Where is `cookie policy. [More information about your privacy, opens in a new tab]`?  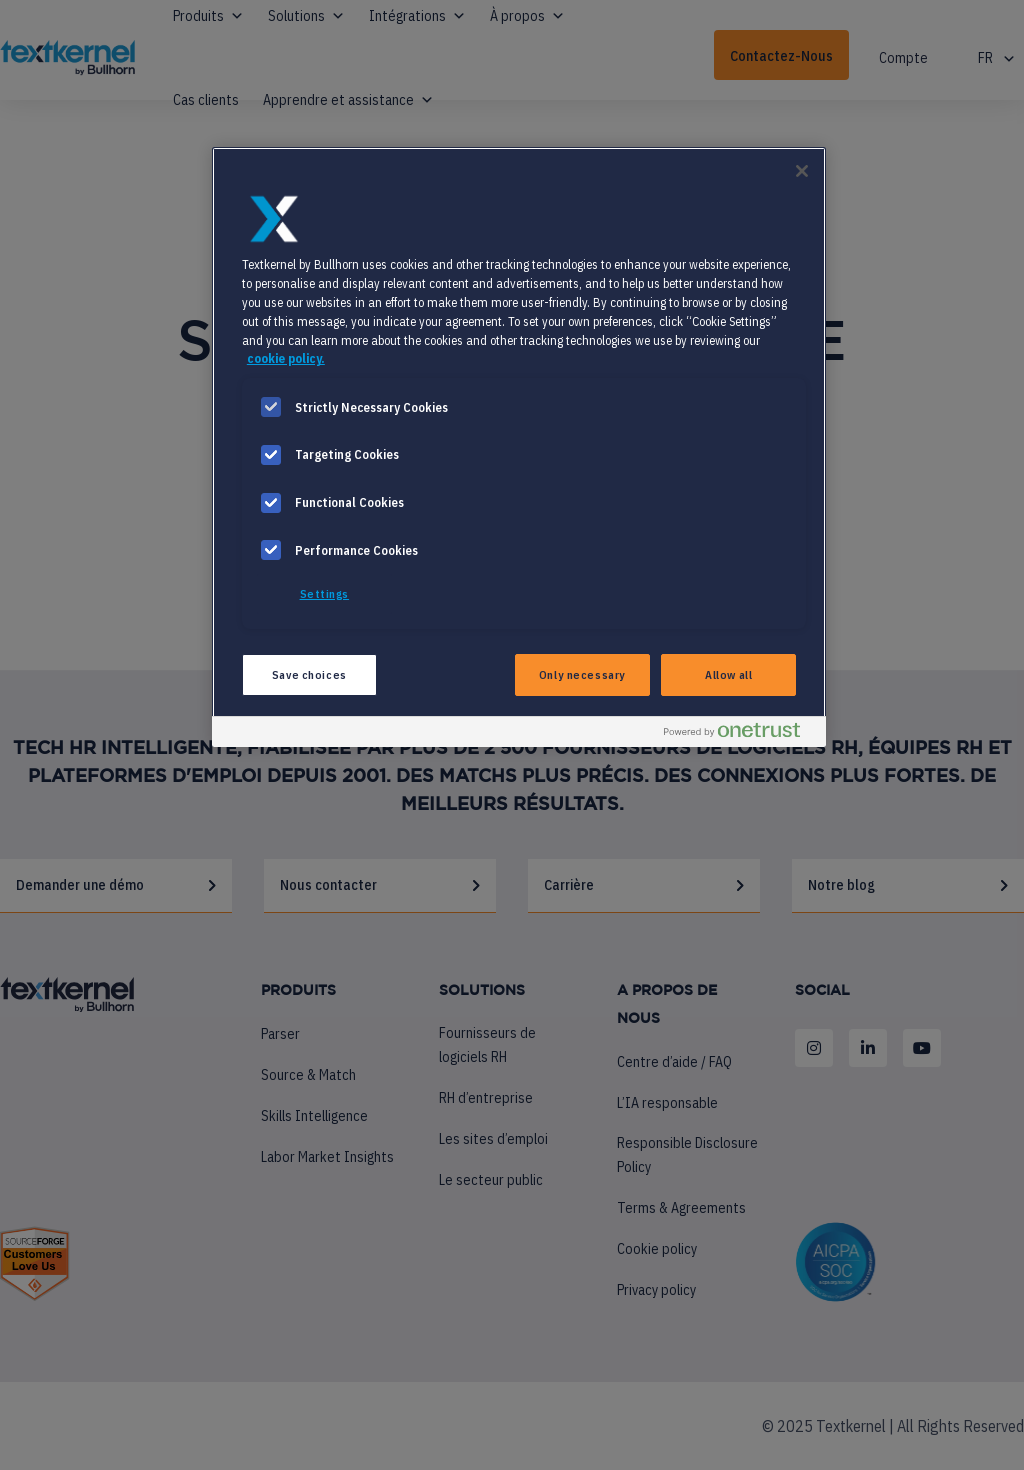 cookie policy. [More information about your privacy, opens in a new tab] is located at coordinates (286, 358).